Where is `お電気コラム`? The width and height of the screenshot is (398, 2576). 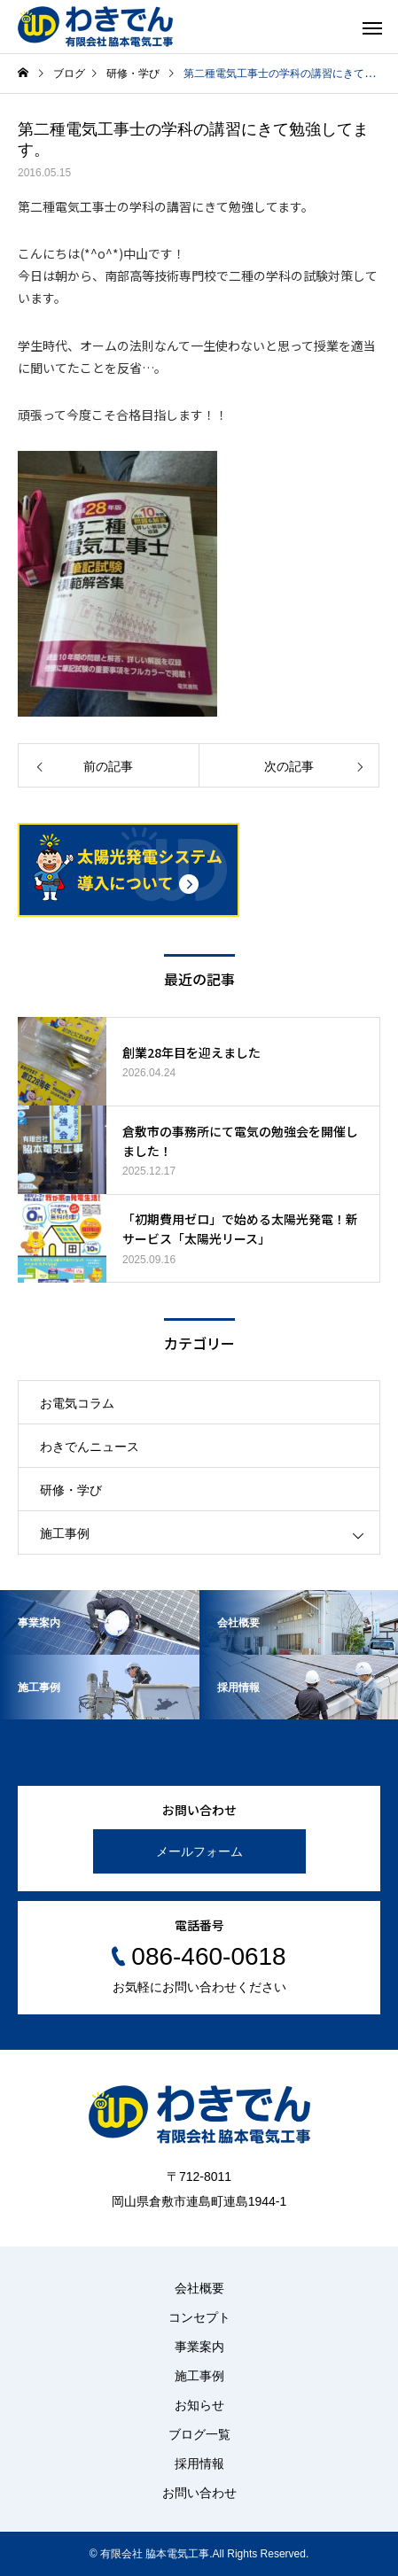 お電気コラム is located at coordinates (77, 1403).